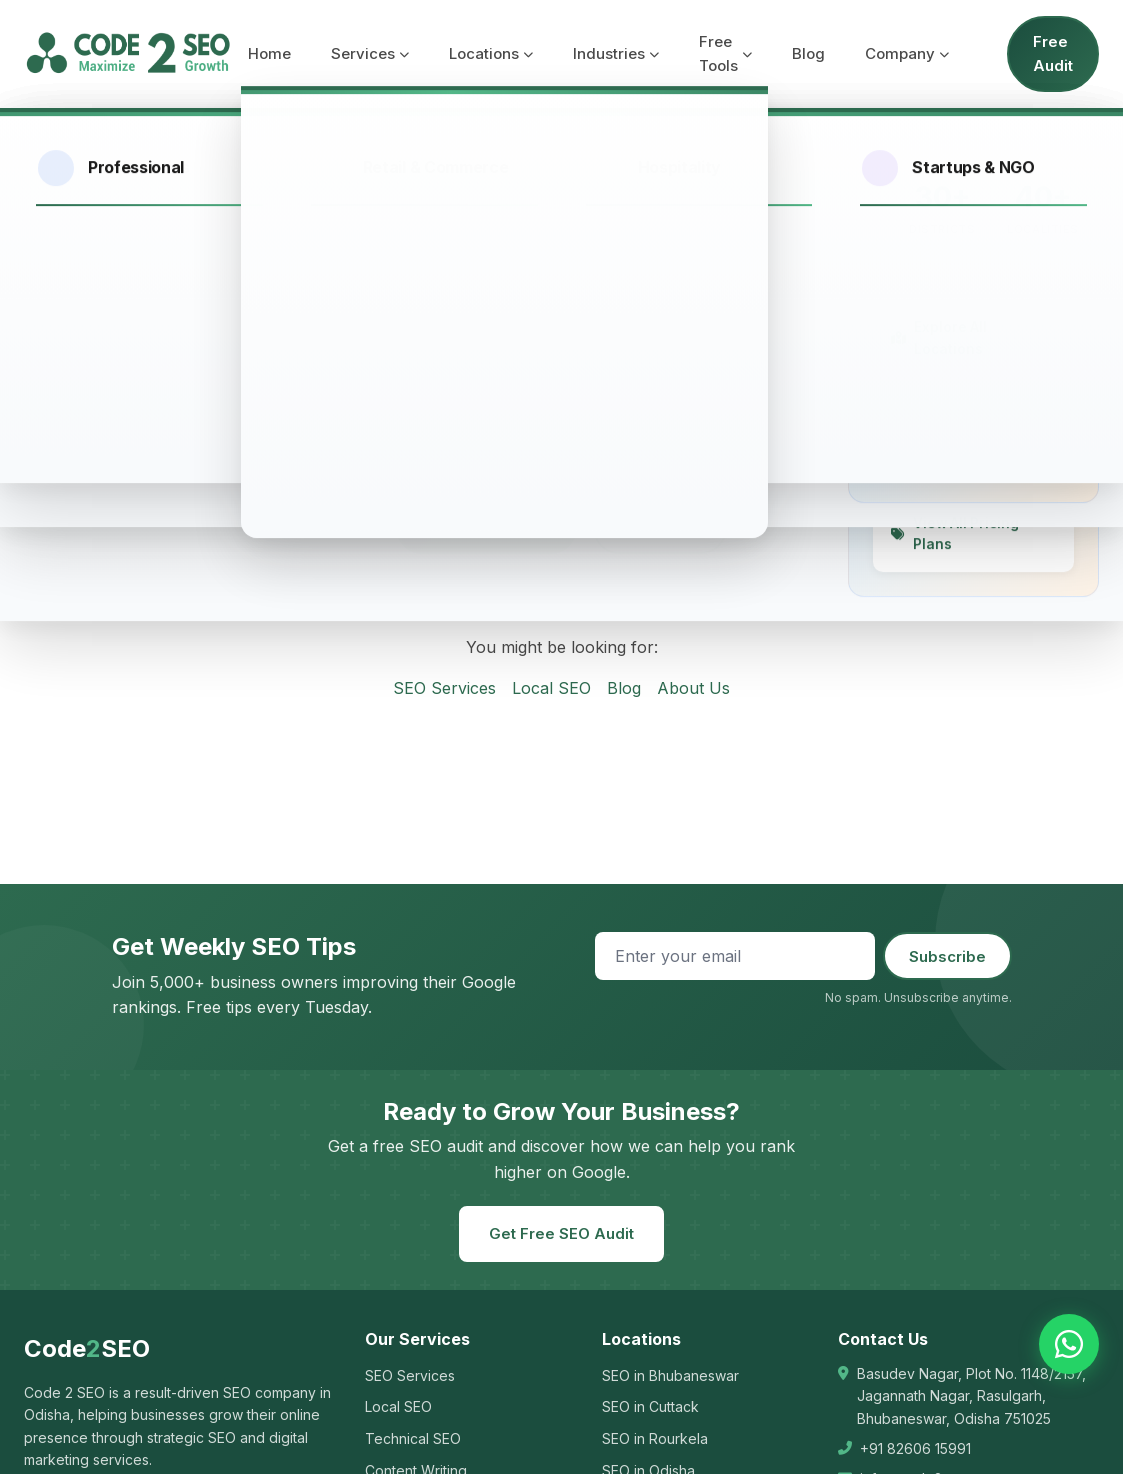 This screenshot has width=1123, height=1474. What do you see at coordinates (551, 688) in the screenshot?
I see `Local SEO` at bounding box center [551, 688].